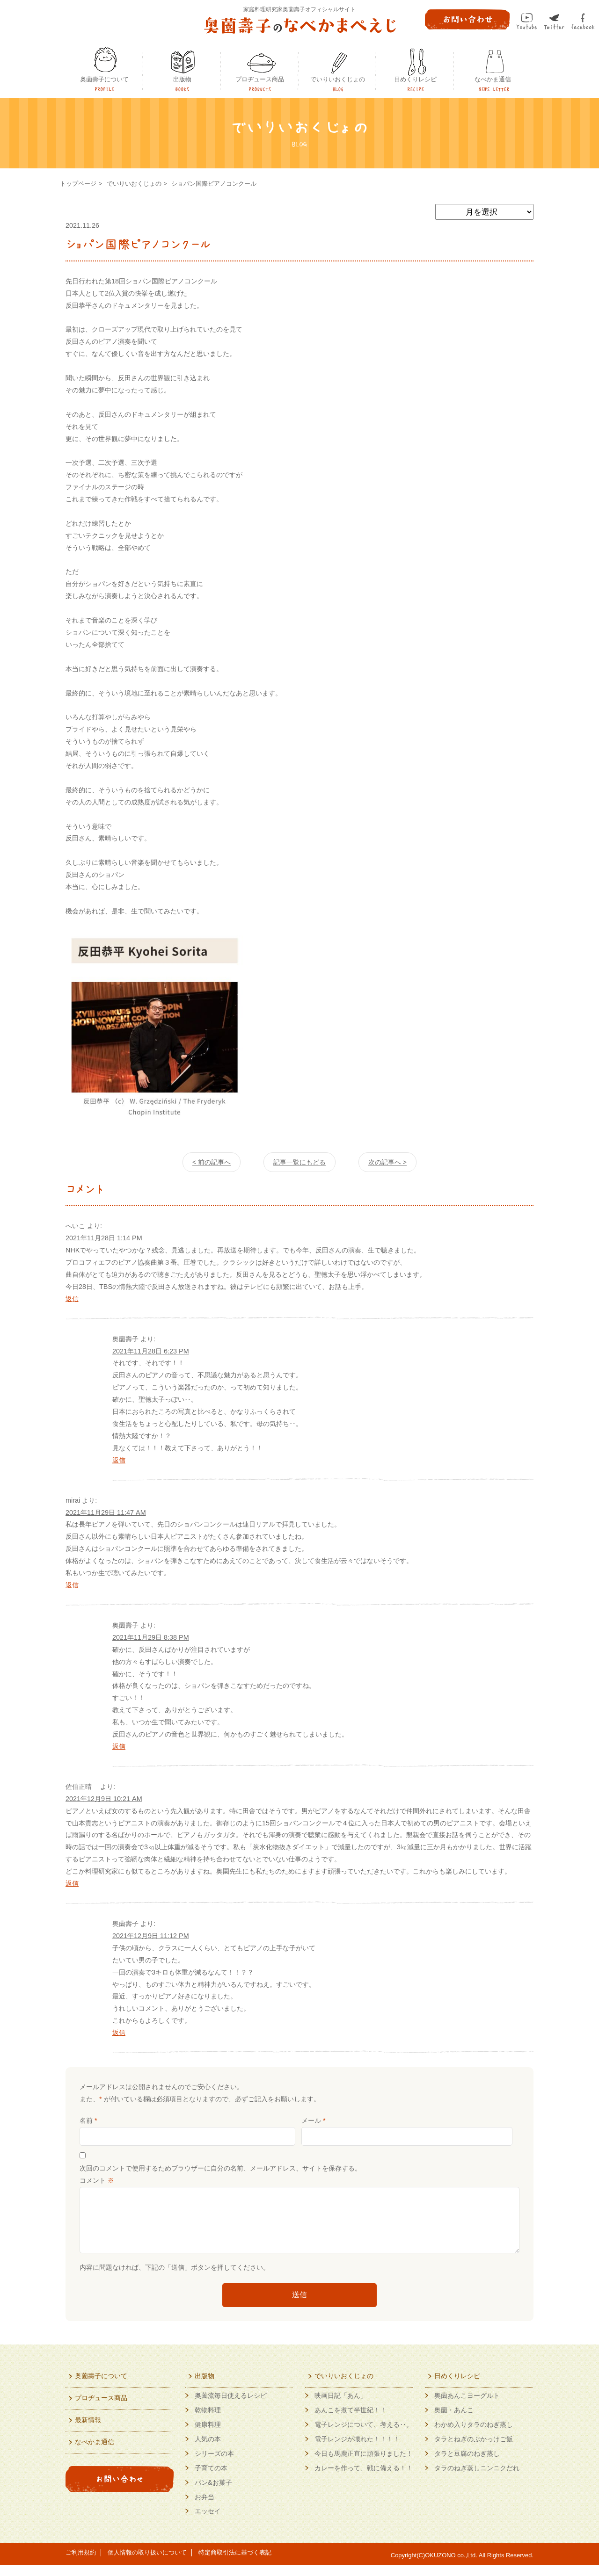 The width and height of the screenshot is (599, 2576). What do you see at coordinates (97, 2180) in the screenshot?
I see `コメント` at bounding box center [97, 2180].